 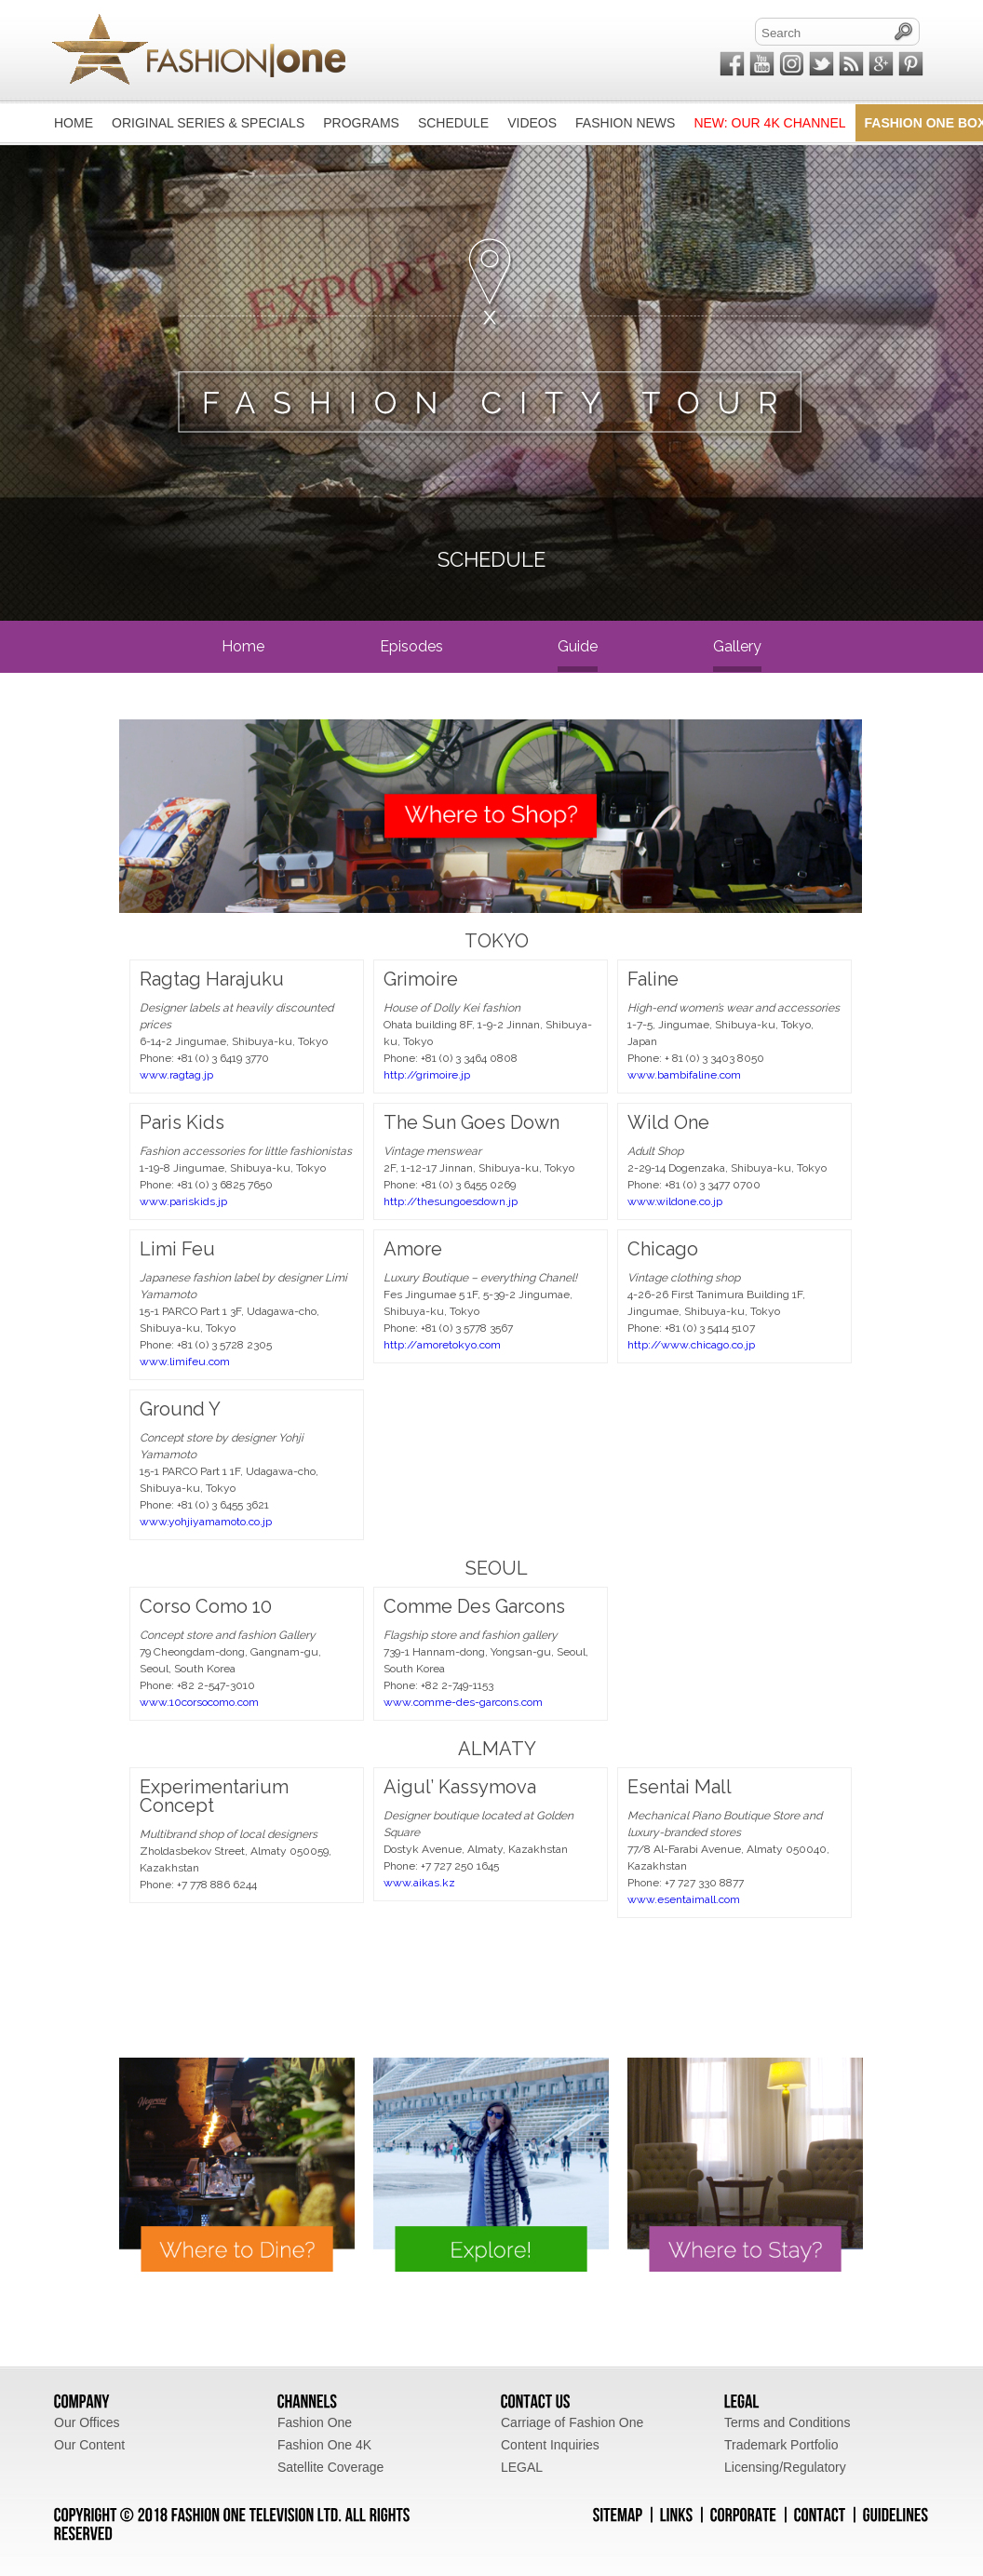 What do you see at coordinates (522, 2467) in the screenshot?
I see `LEGAL` at bounding box center [522, 2467].